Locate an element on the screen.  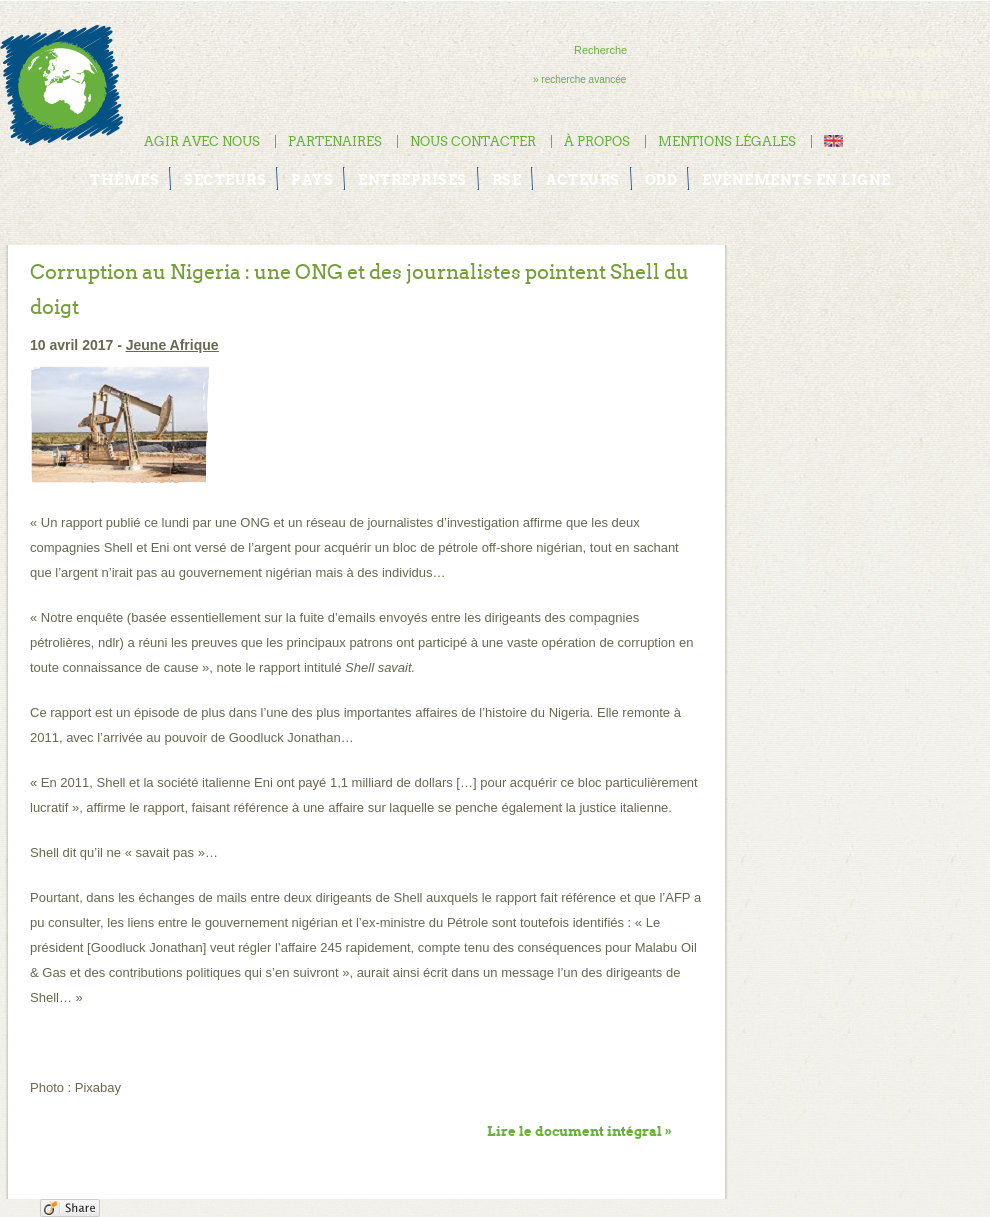
Partenaires is located at coordinates (335, 141).